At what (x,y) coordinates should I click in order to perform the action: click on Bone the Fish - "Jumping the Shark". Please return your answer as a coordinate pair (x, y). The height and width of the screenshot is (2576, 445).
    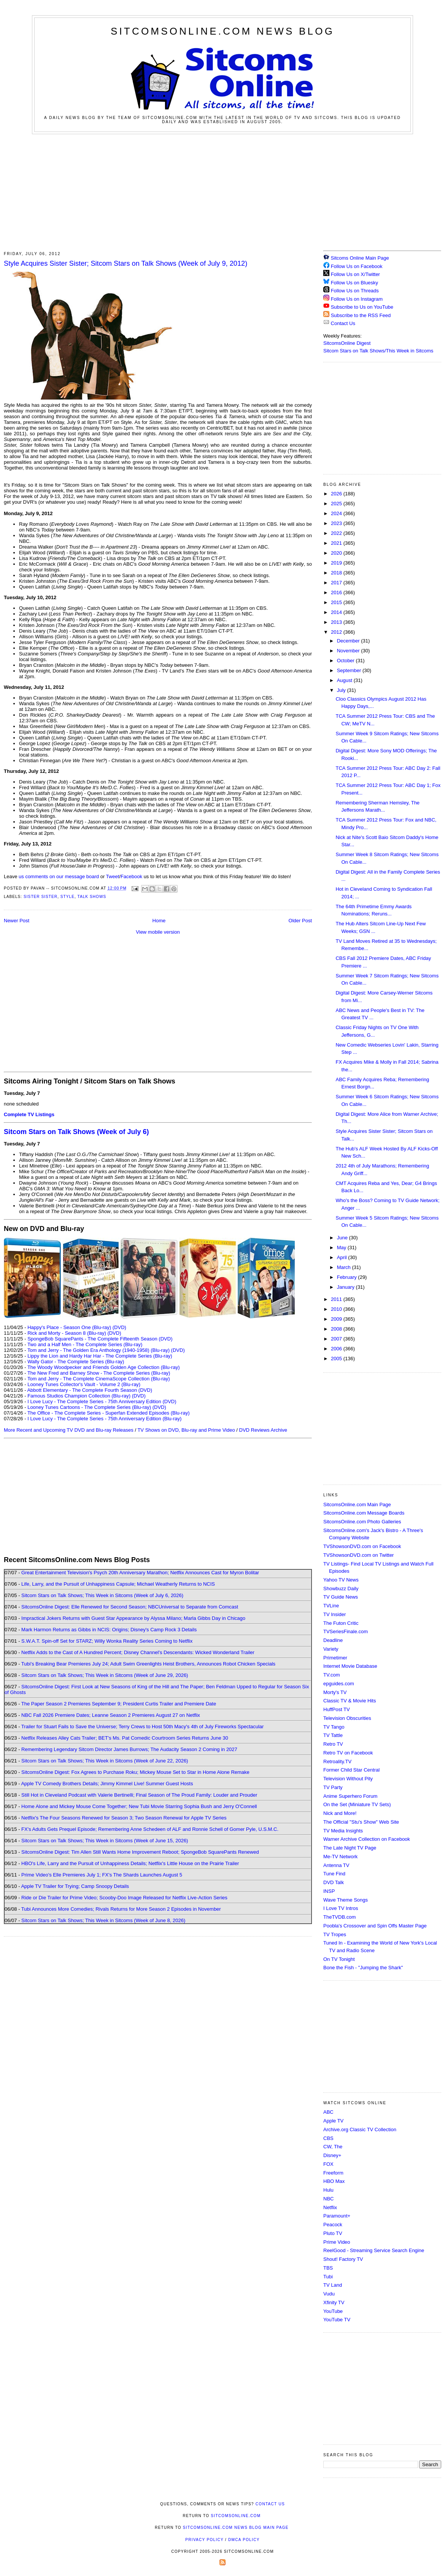
    Looking at the image, I should click on (363, 1967).